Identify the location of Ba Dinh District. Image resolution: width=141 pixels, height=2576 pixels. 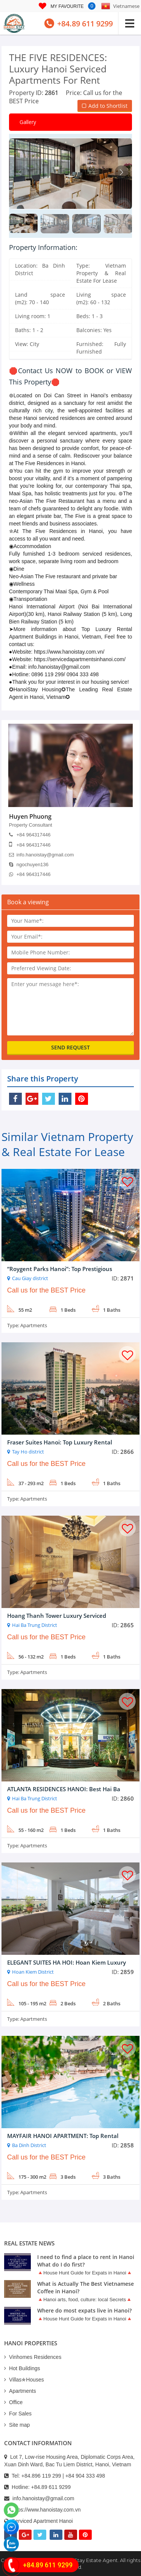
(29, 2145).